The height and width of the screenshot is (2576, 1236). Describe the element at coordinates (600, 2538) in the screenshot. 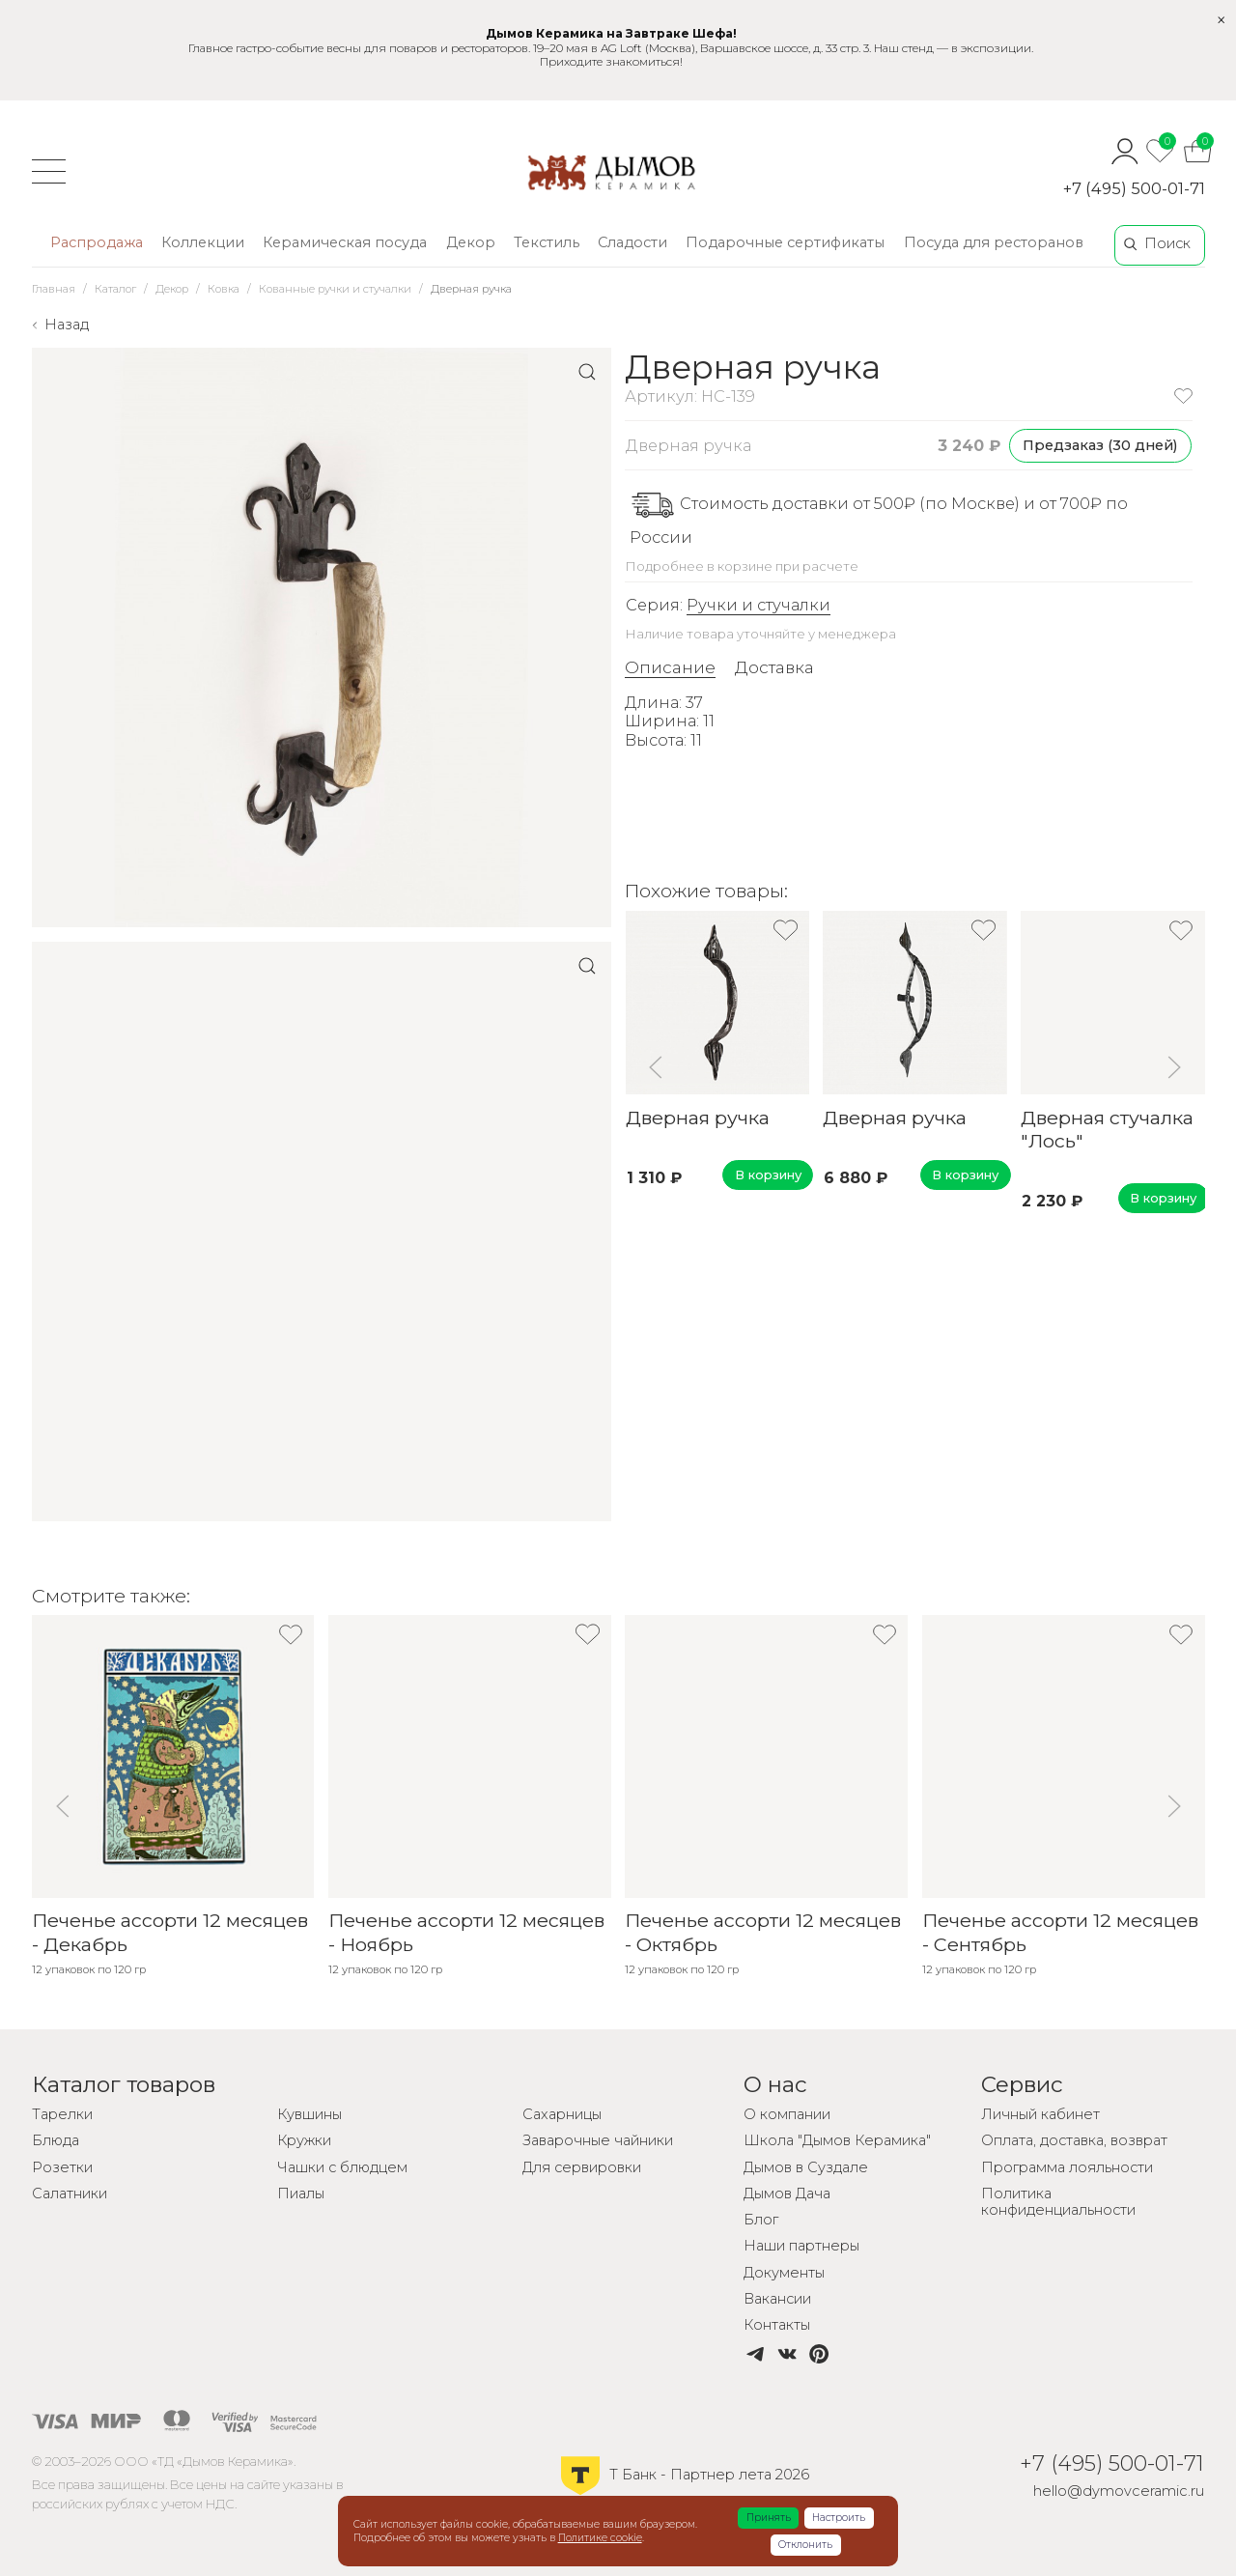

I see `Политике cookie` at that location.